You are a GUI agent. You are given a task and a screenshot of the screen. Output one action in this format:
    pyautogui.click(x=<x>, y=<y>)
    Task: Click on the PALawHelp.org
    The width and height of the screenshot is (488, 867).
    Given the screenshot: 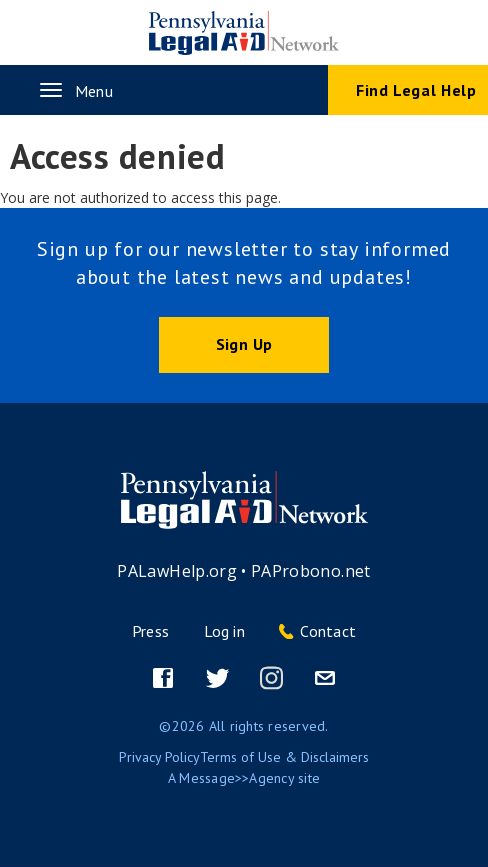 What is the action you would take?
    pyautogui.click(x=177, y=571)
    